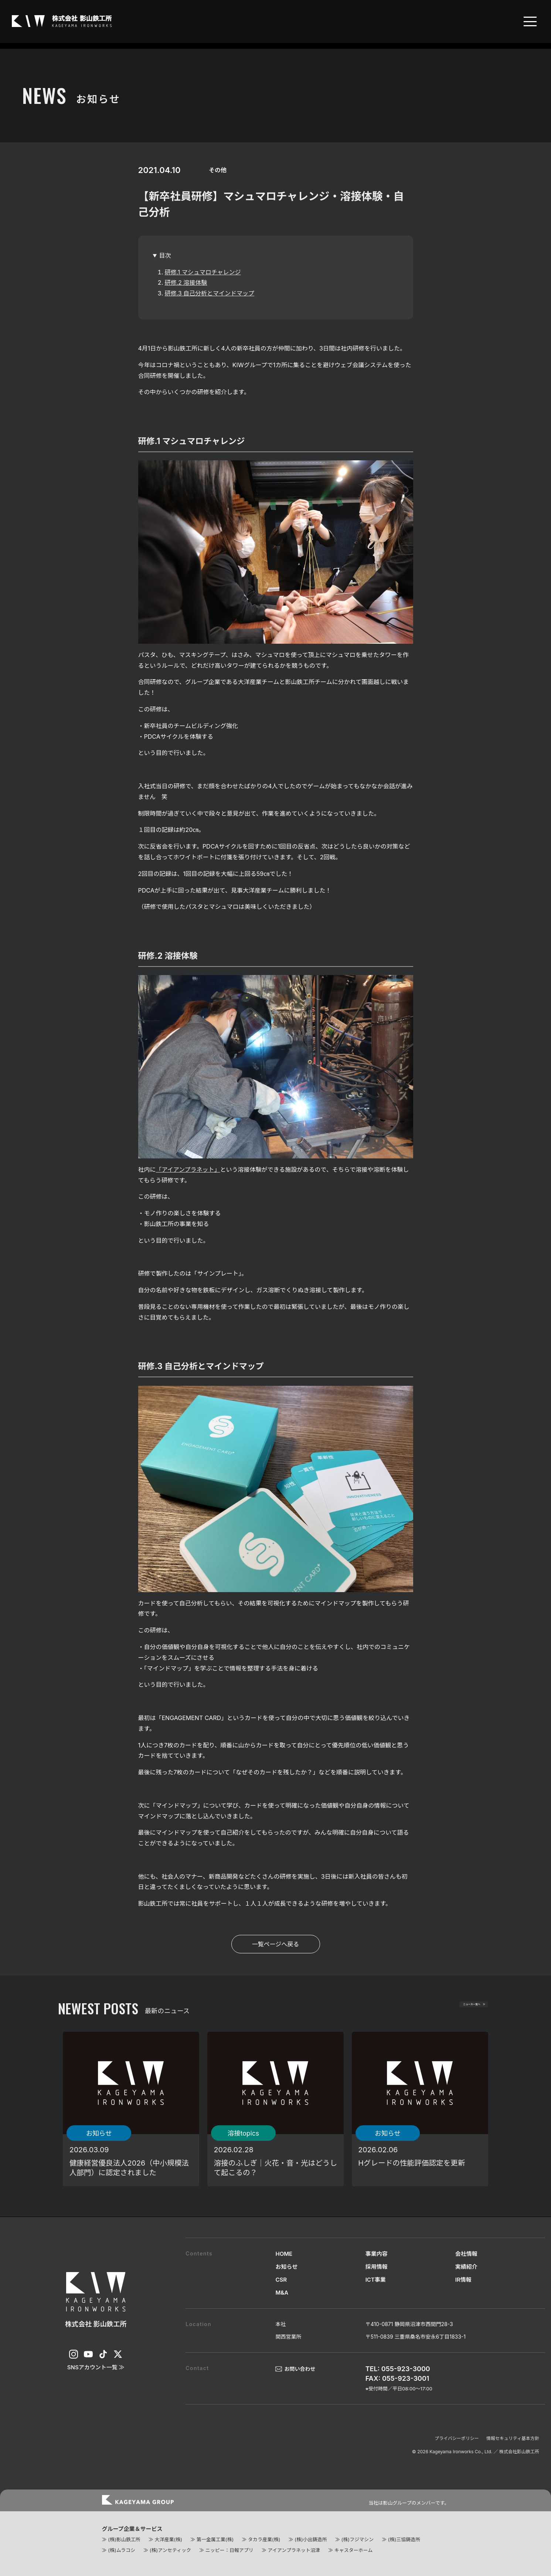 This screenshot has width=551, height=2576. I want to click on ニッピー：日報アプリ, so click(229, 2550).